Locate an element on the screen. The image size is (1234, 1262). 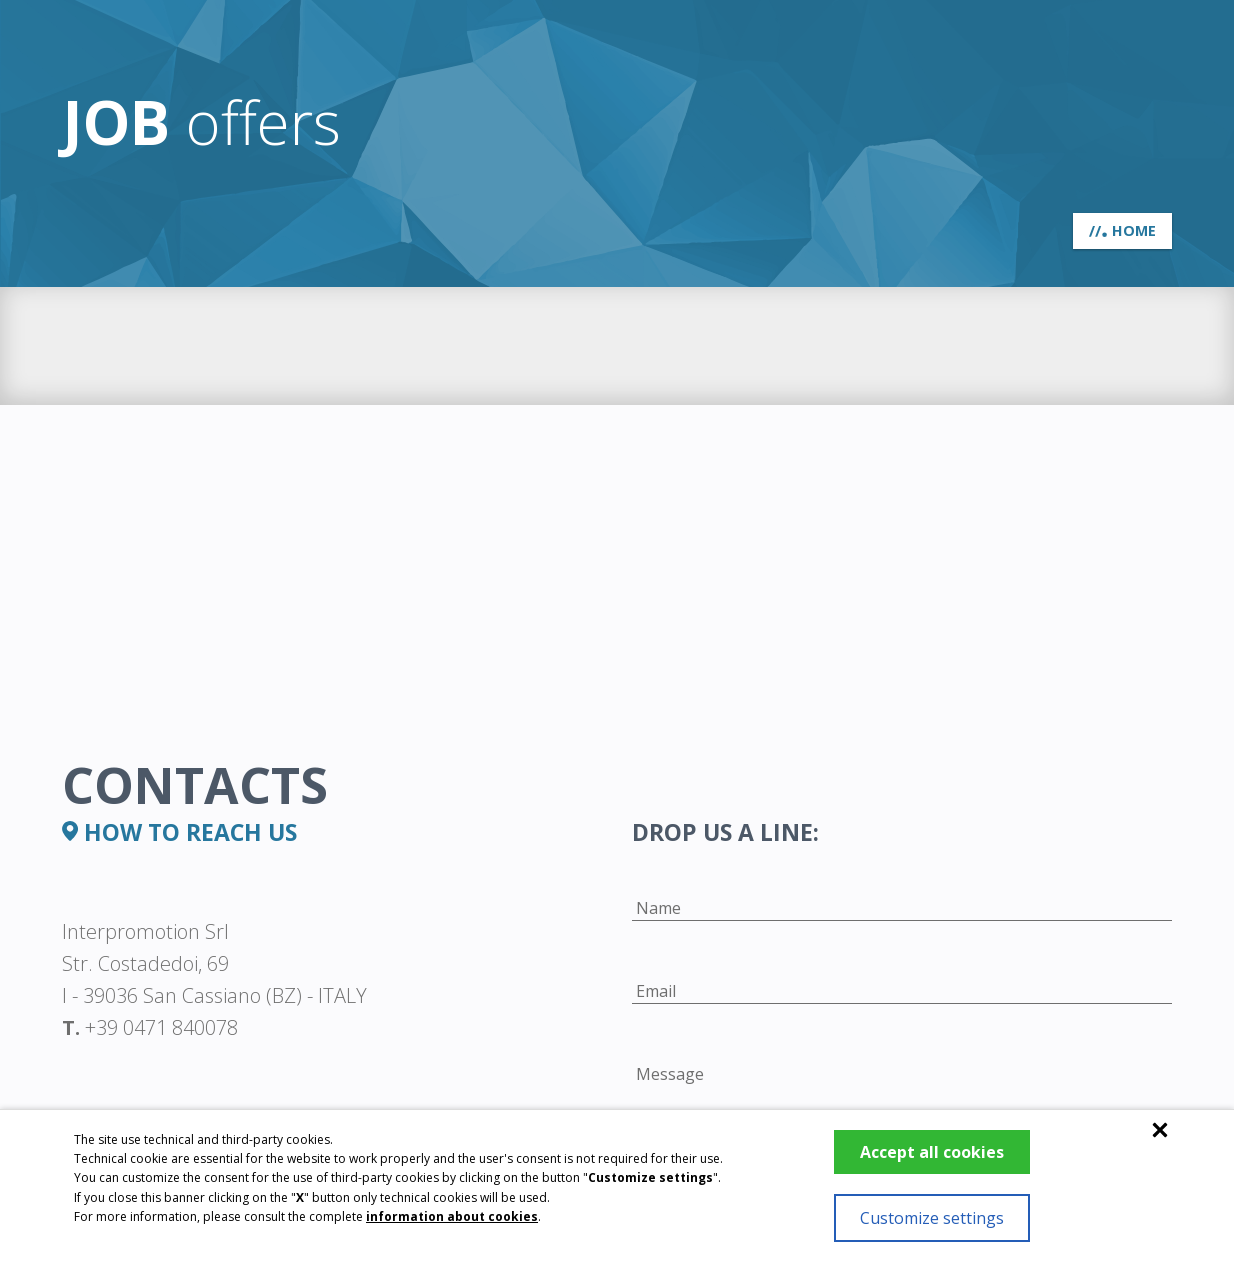
Accept all cookies is located at coordinates (932, 1152).